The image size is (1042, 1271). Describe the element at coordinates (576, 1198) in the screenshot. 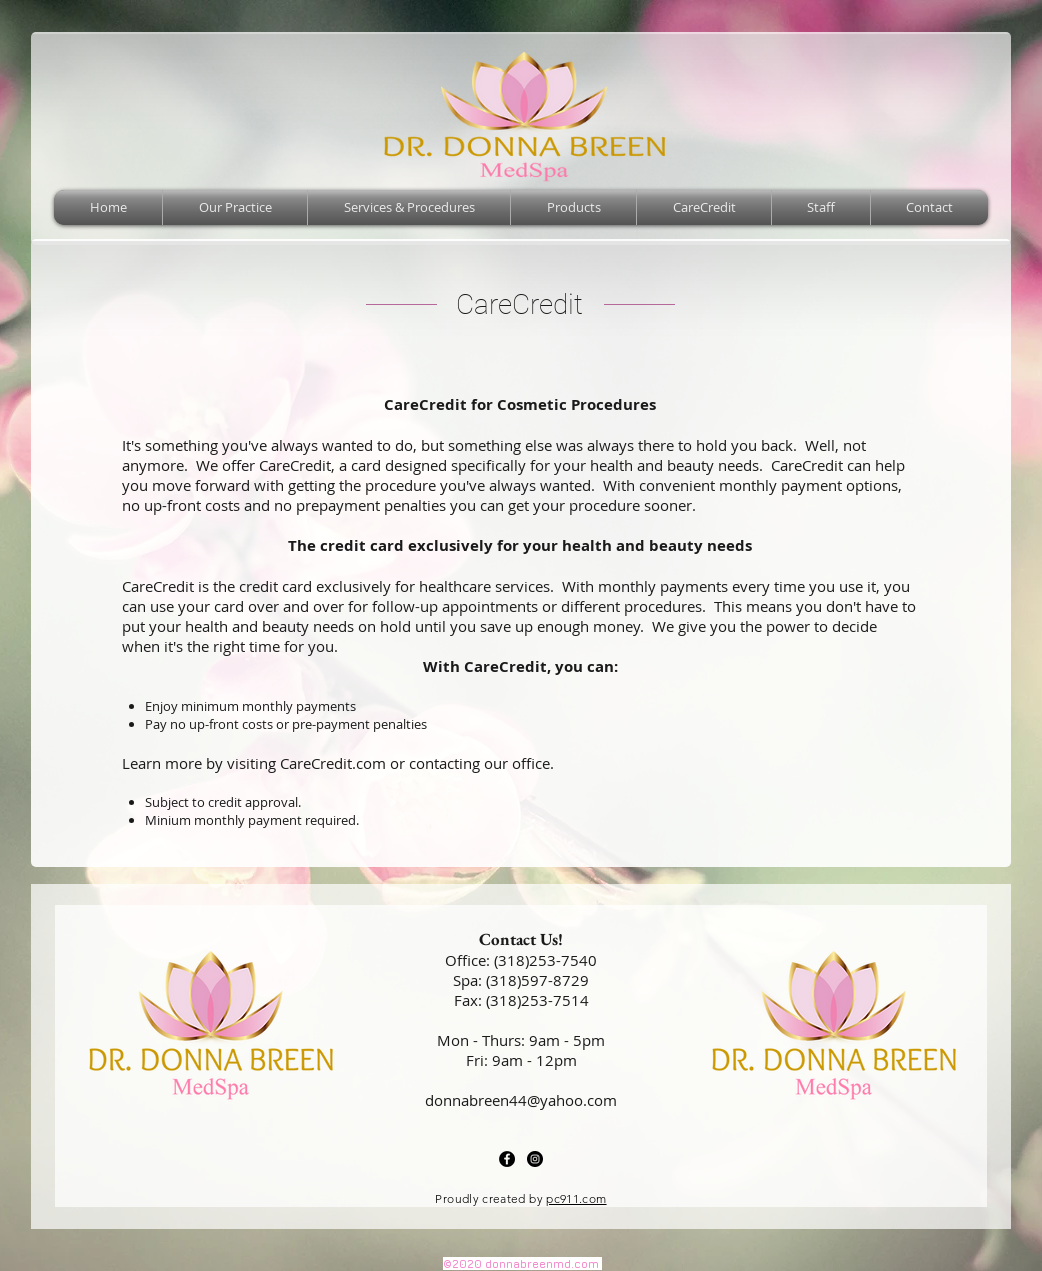

I see `pc911.com` at that location.